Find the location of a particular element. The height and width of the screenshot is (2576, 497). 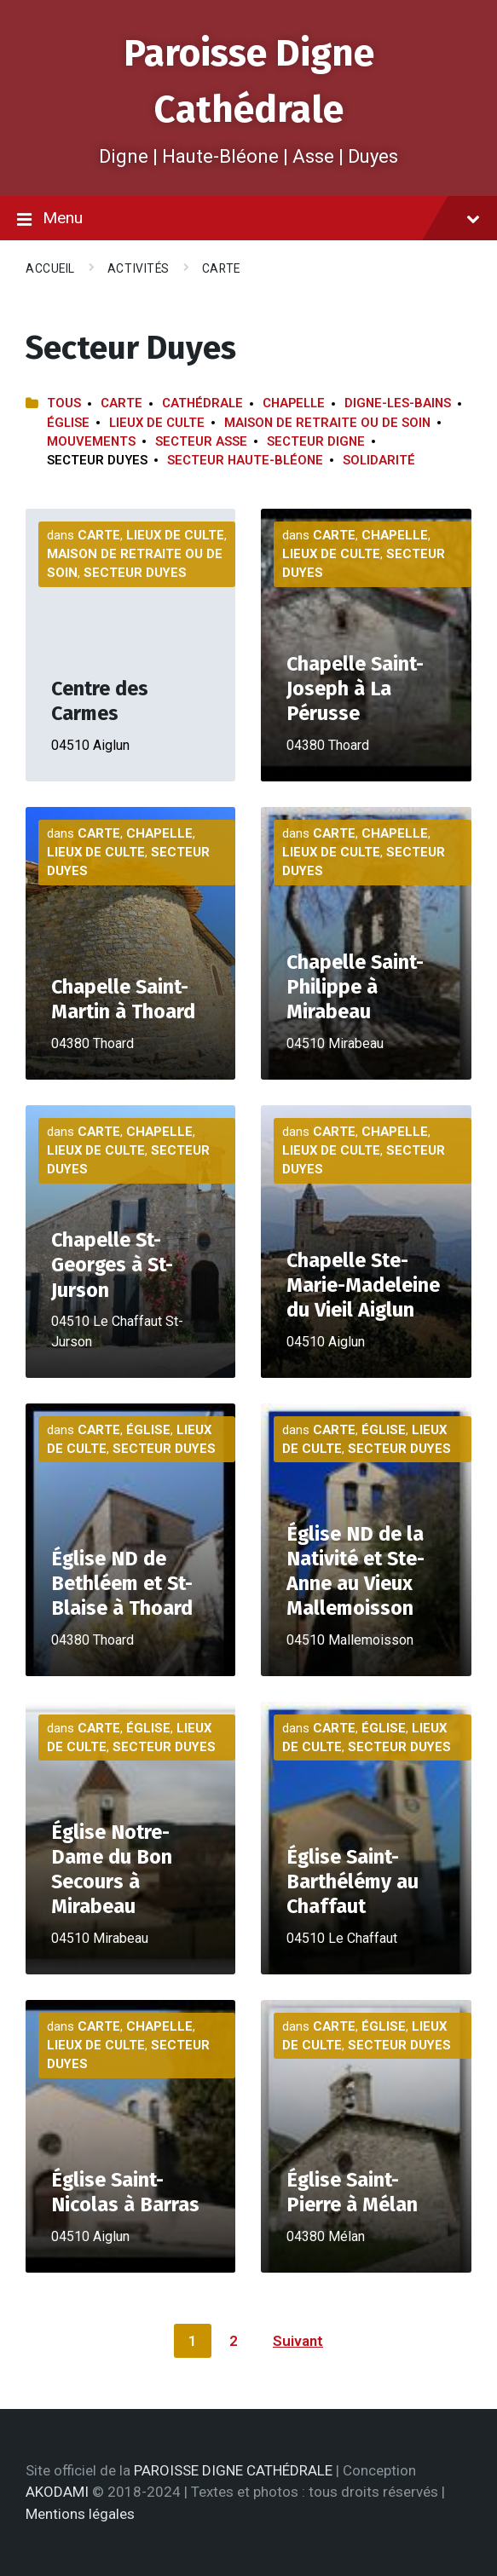

Église Notre-Dame du Bon Secours à Mirabeau is located at coordinates (111, 1869).